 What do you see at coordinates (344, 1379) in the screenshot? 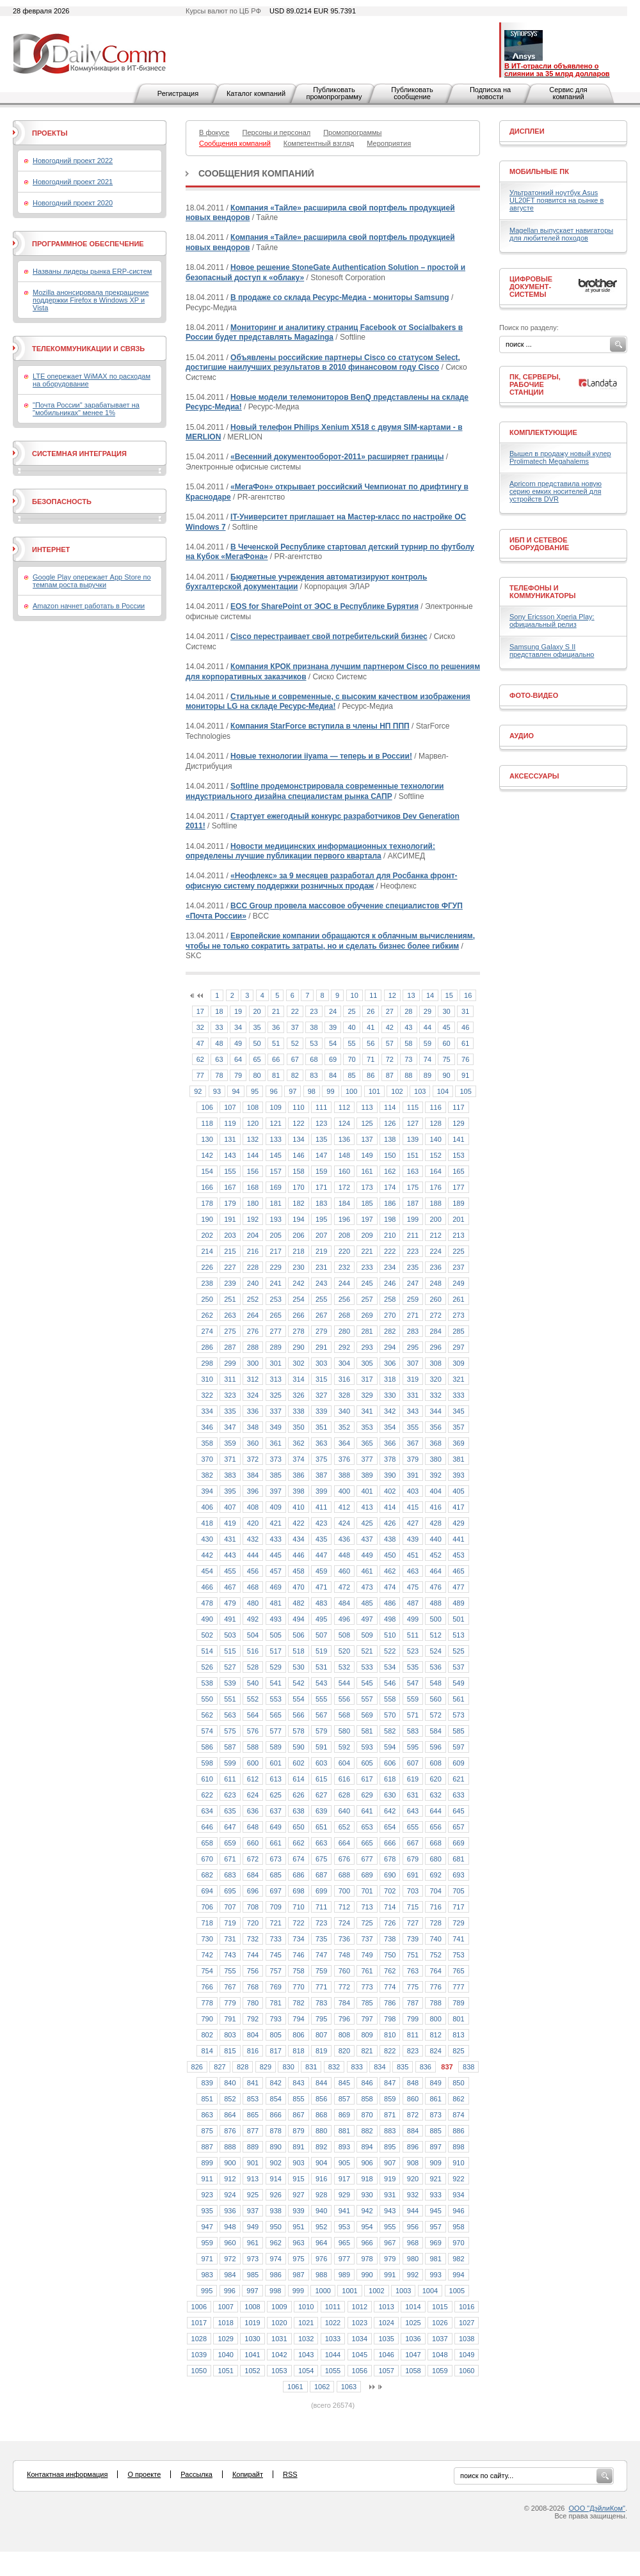
I see `316` at bounding box center [344, 1379].